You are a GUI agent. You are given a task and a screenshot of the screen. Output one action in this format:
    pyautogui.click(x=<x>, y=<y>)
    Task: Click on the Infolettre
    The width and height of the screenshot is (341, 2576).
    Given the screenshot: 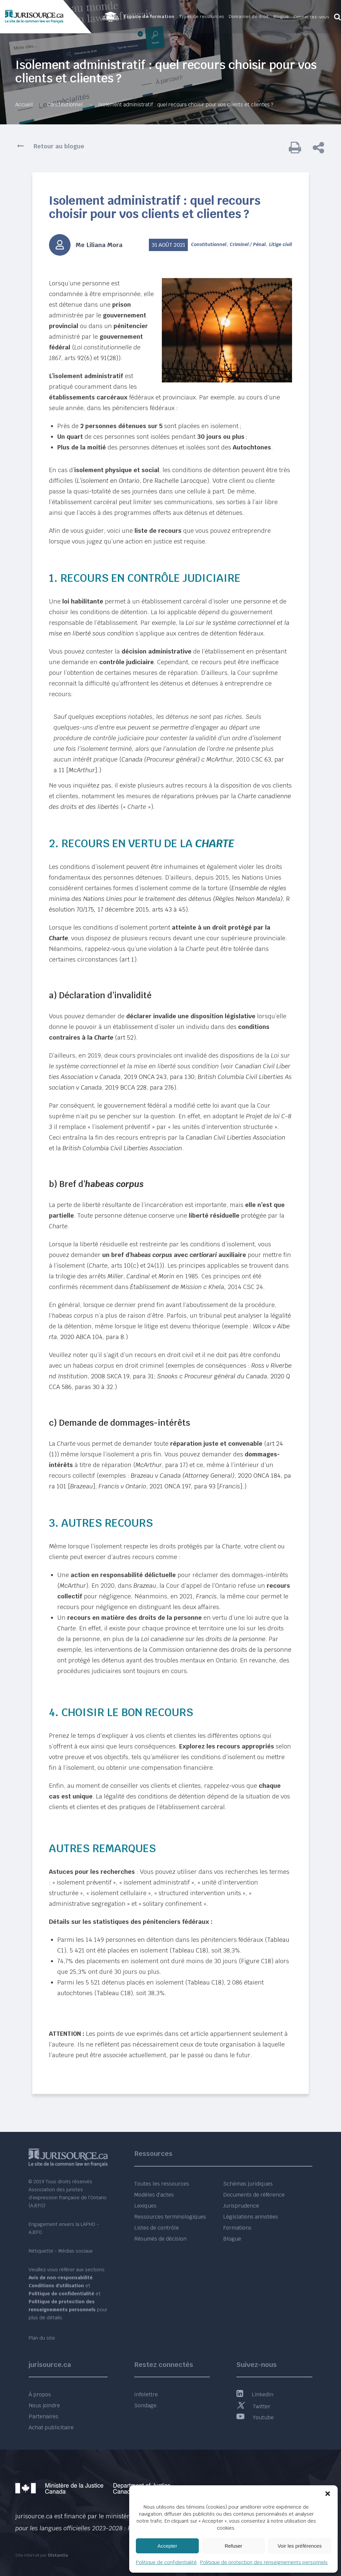 What is the action you would take?
    pyautogui.click(x=146, y=2394)
    